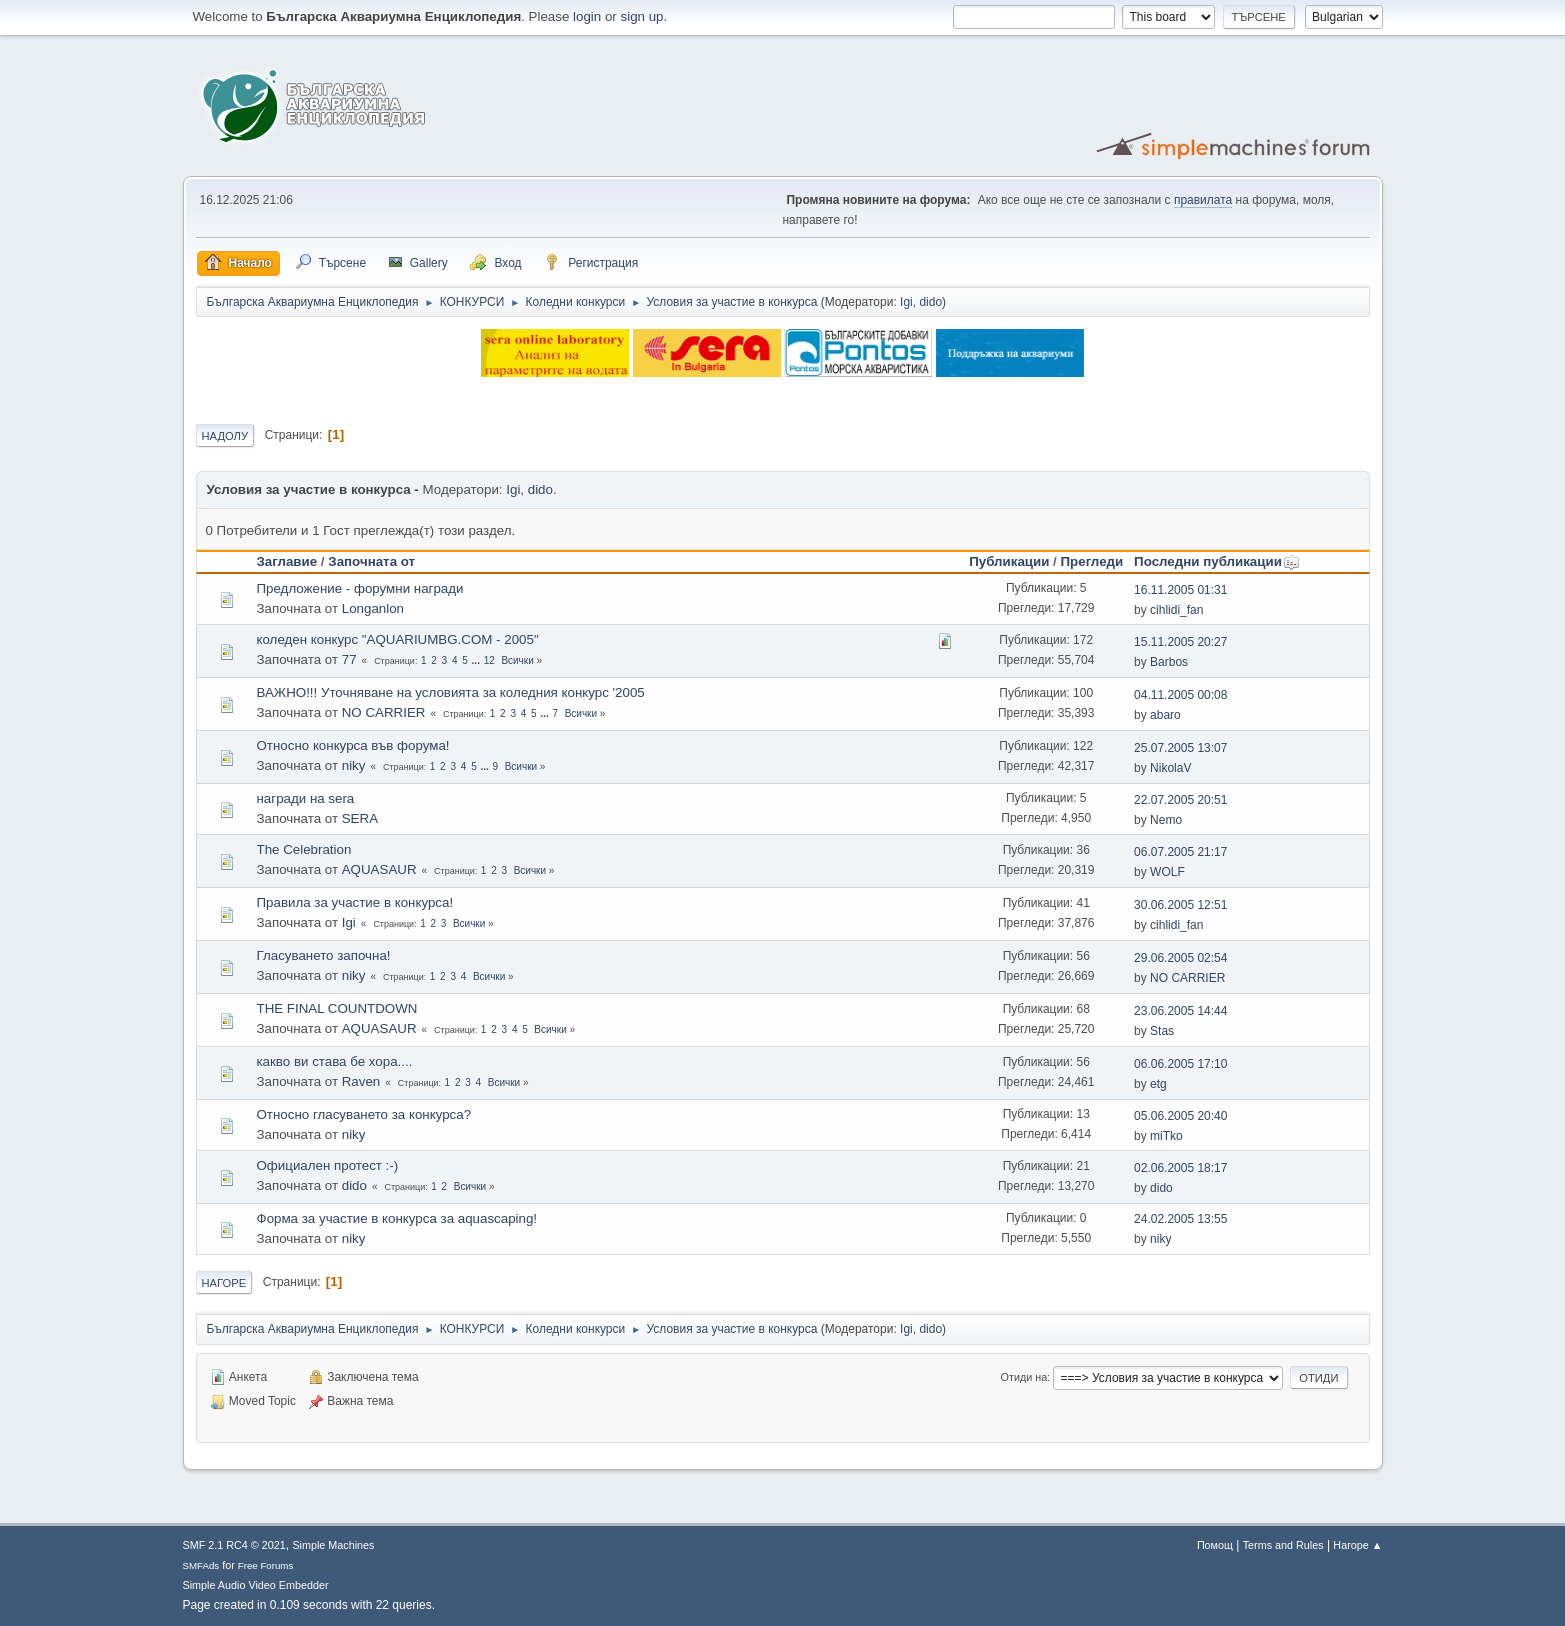 The width and height of the screenshot is (1565, 1626). I want to click on login, so click(587, 16).